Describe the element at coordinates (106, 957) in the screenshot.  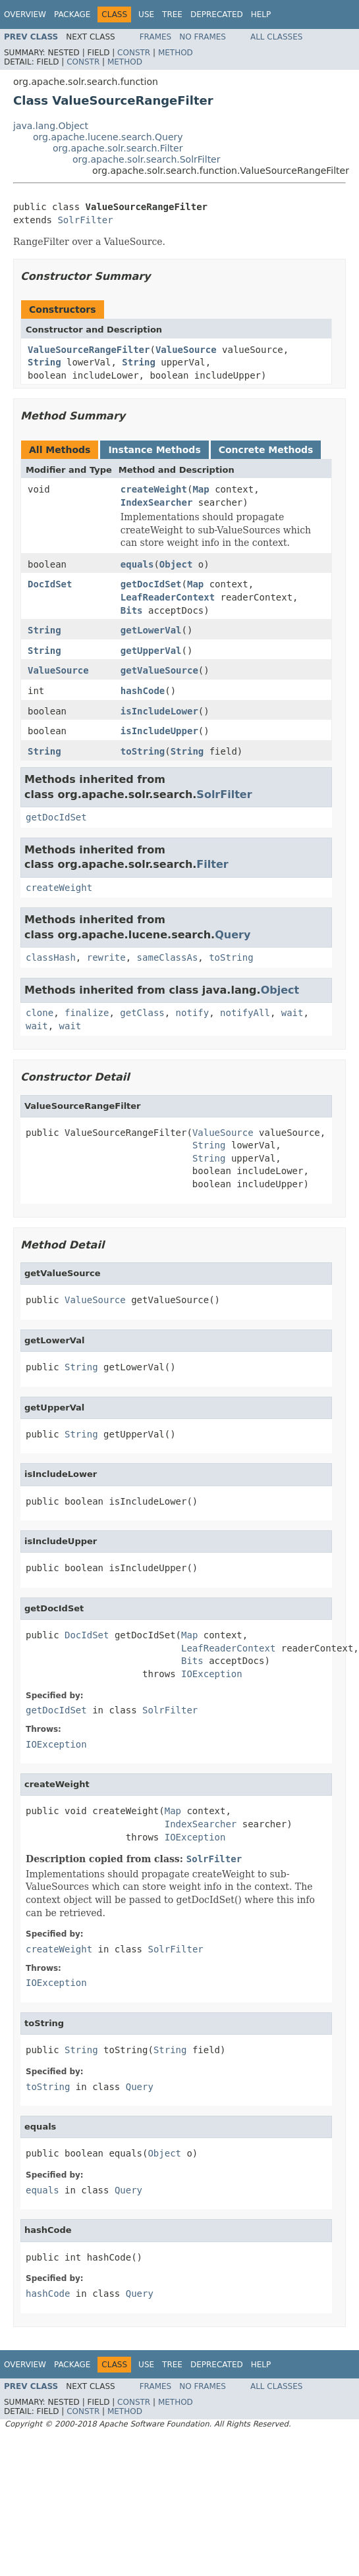
I see `rewrite` at that location.